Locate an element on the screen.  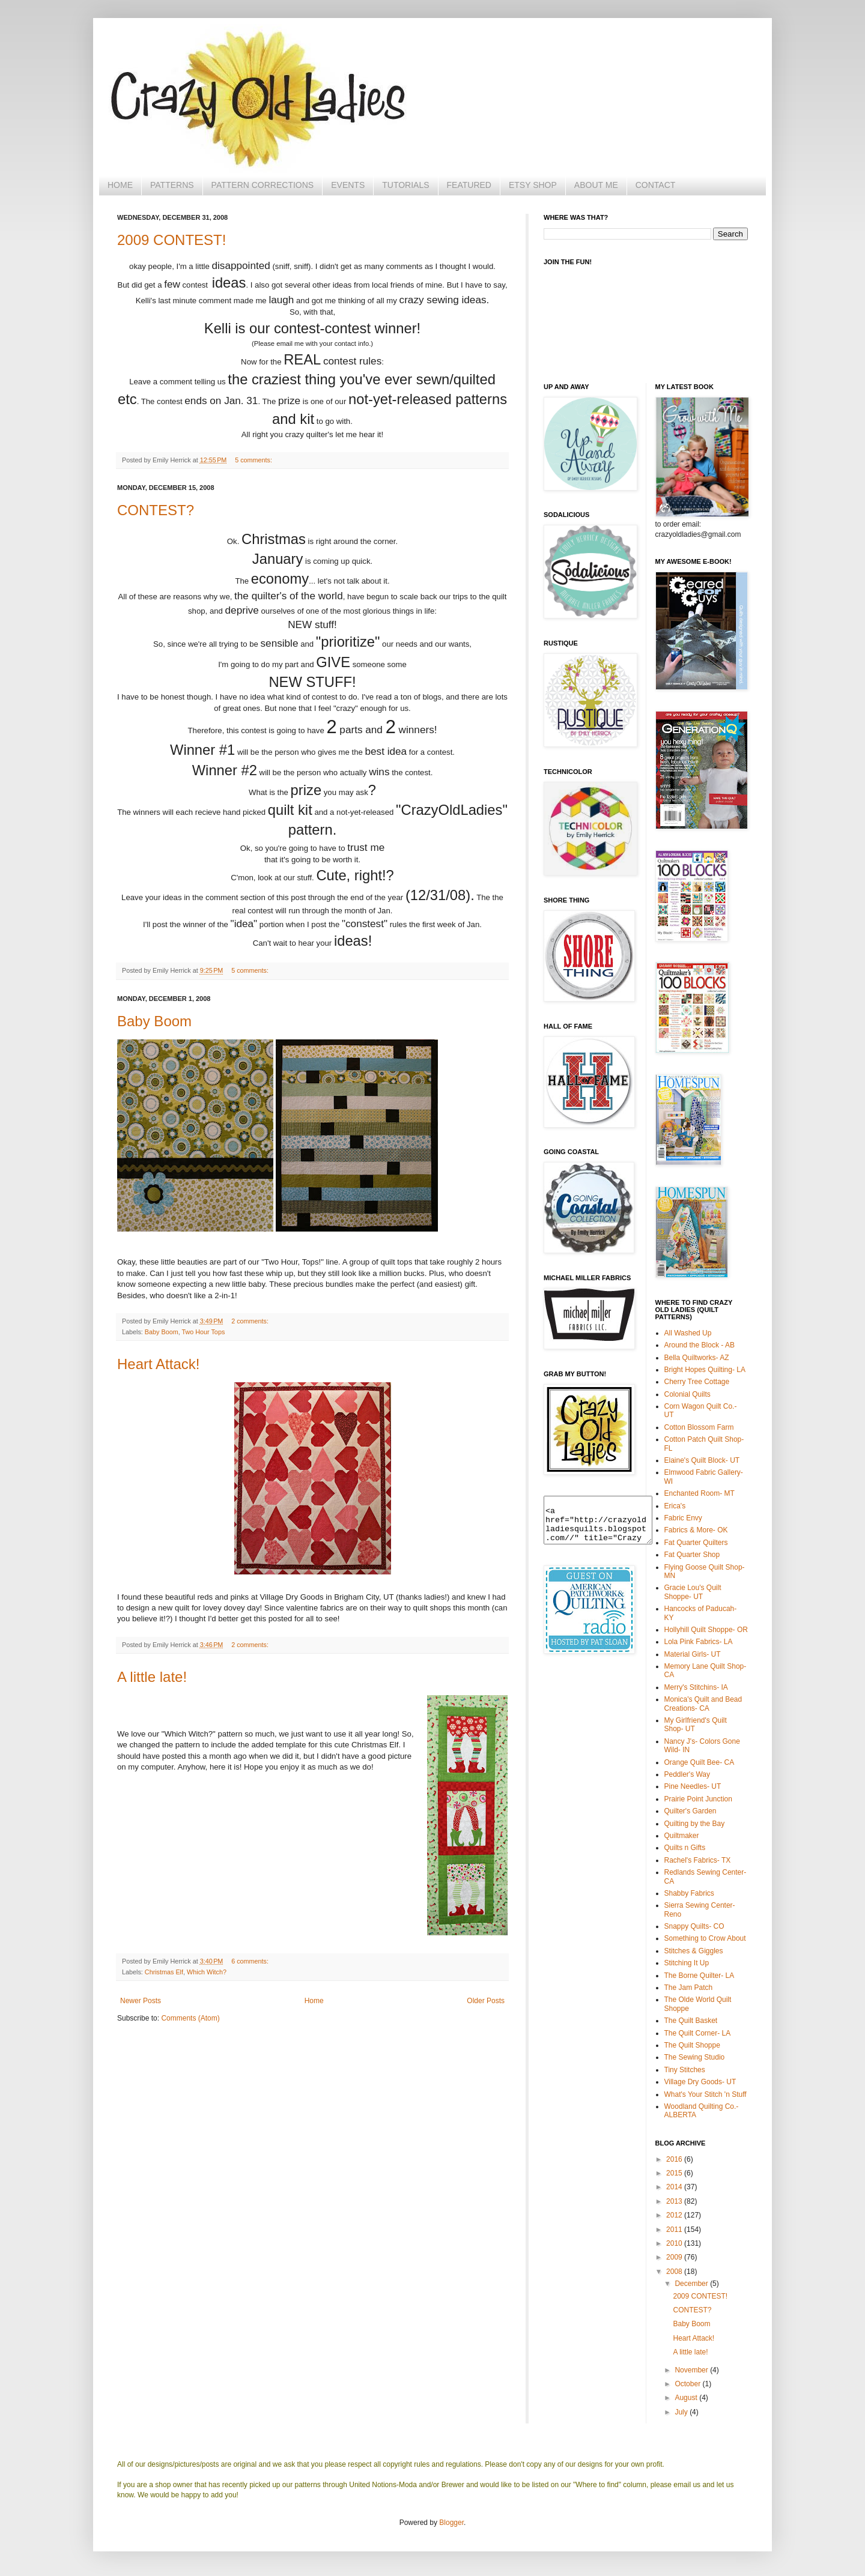
2011 is located at coordinates (675, 2229).